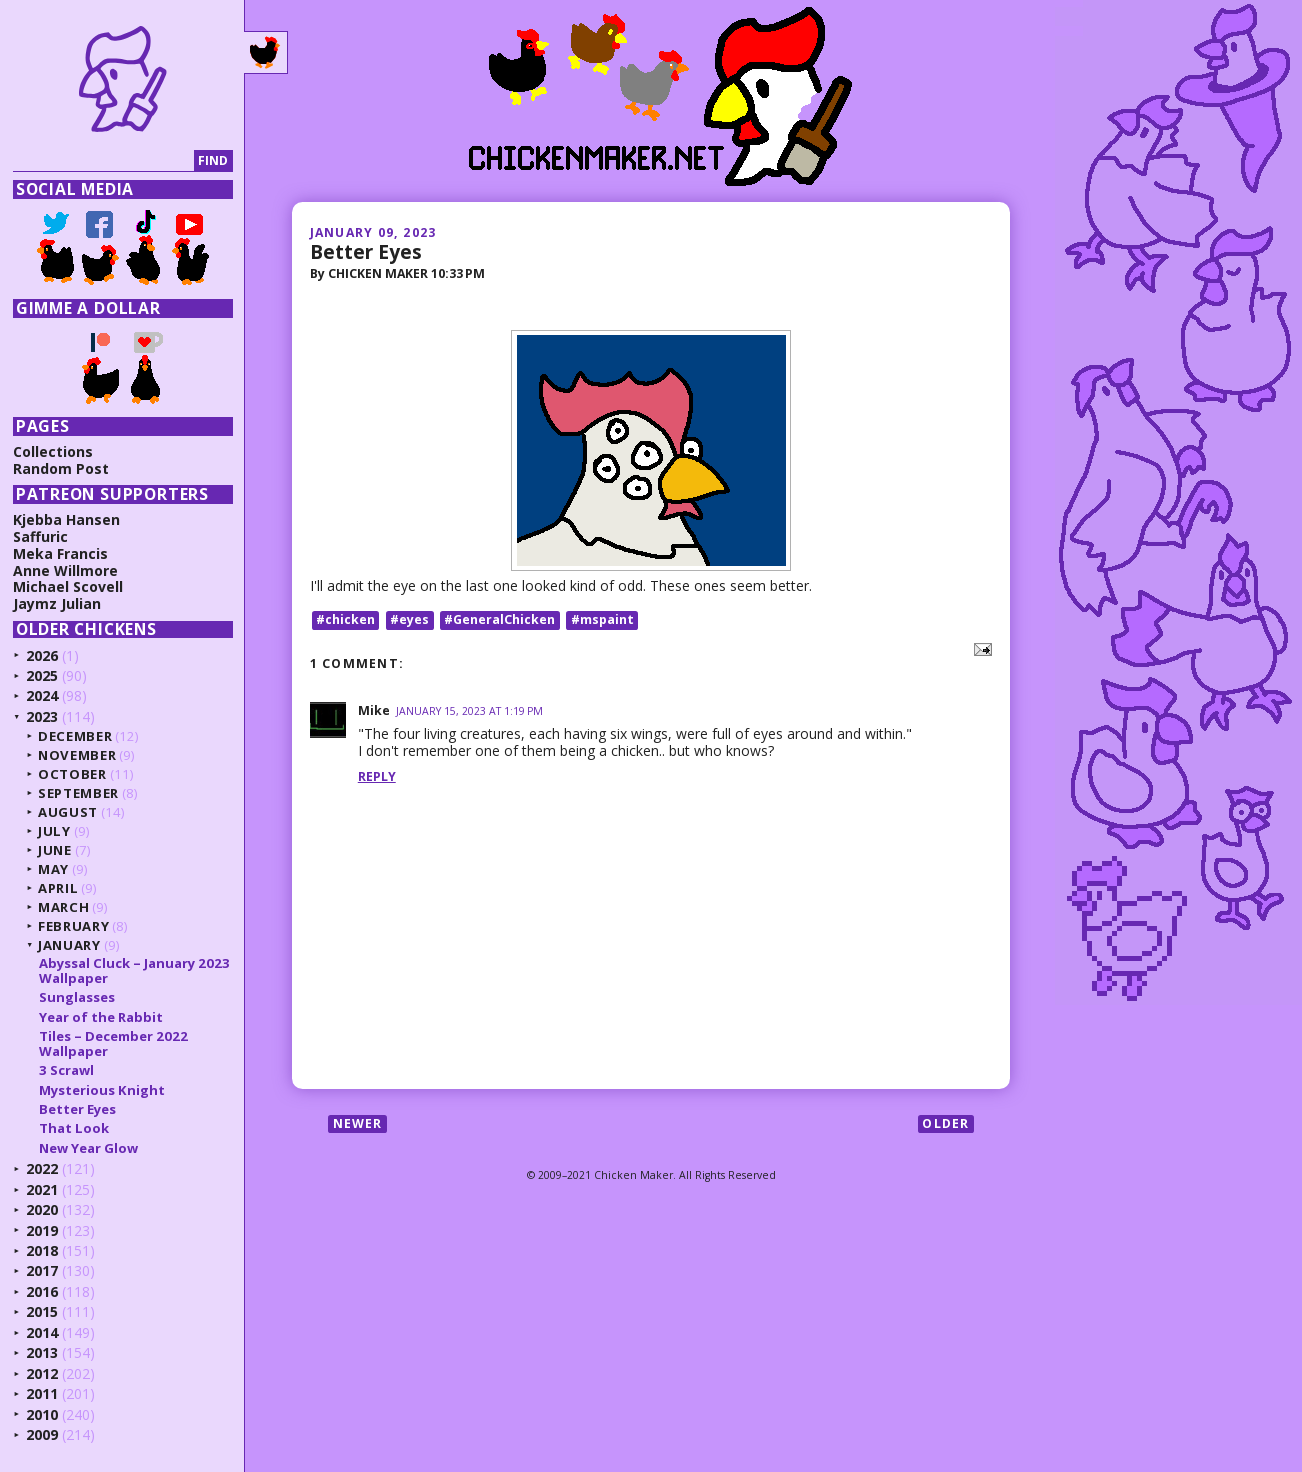 This screenshot has height=1472, width=1302. I want to click on Better Eyes, so click(366, 251).